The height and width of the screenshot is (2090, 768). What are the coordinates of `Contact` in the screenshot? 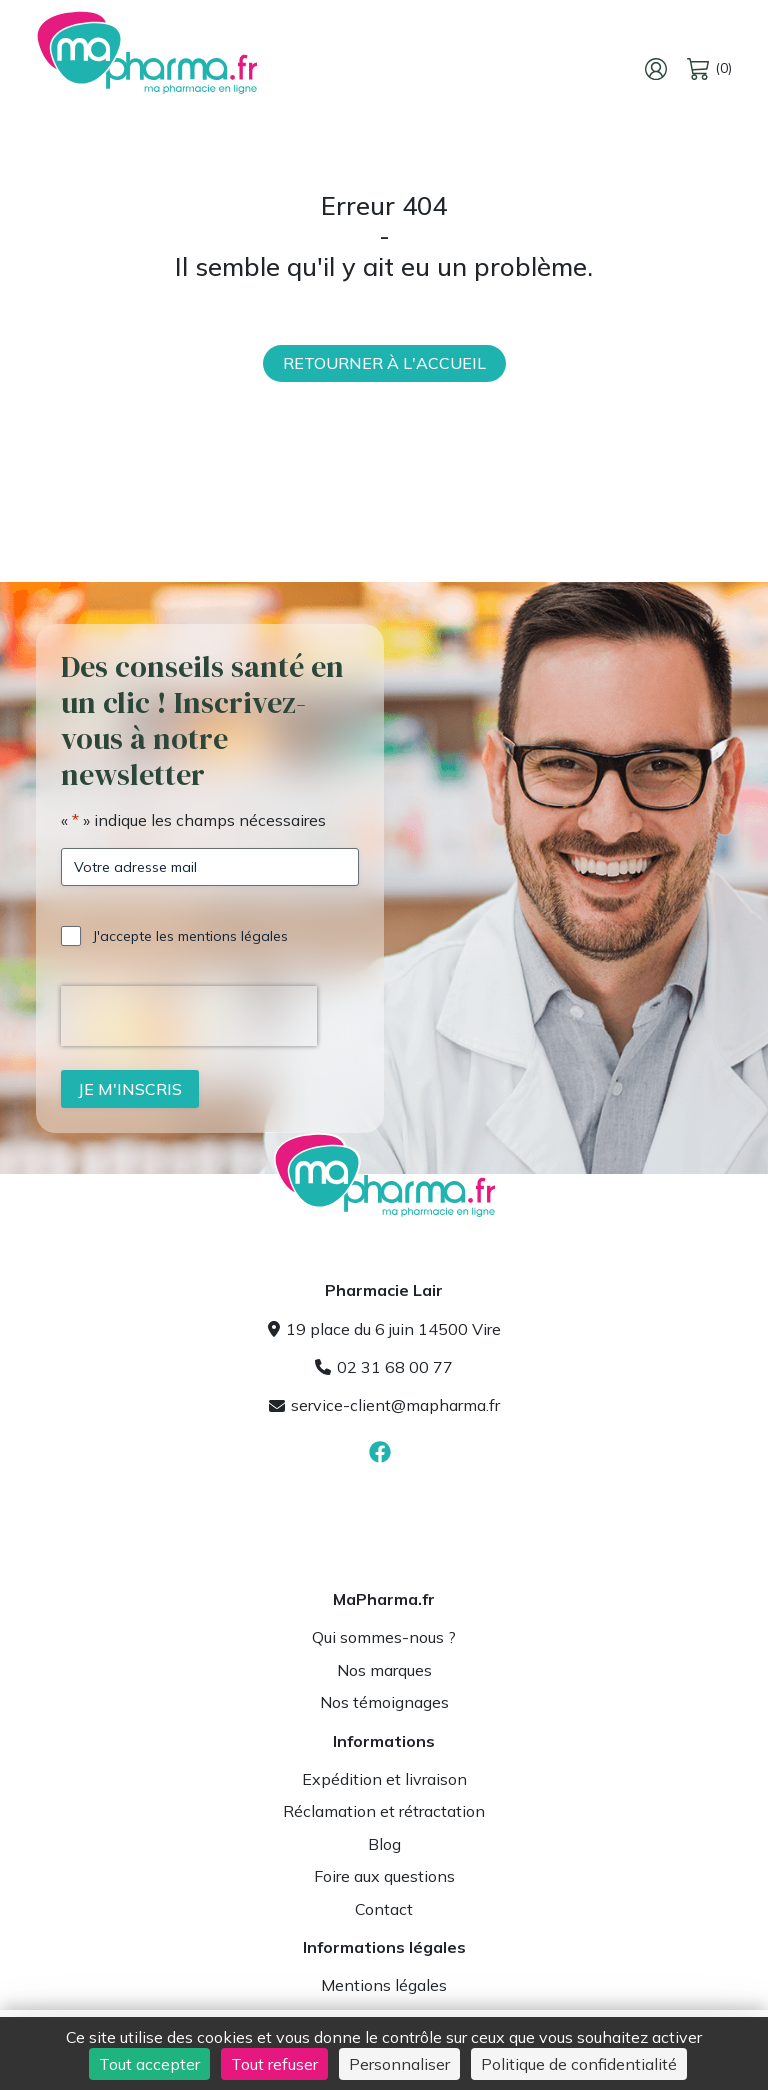 It's located at (384, 1909).